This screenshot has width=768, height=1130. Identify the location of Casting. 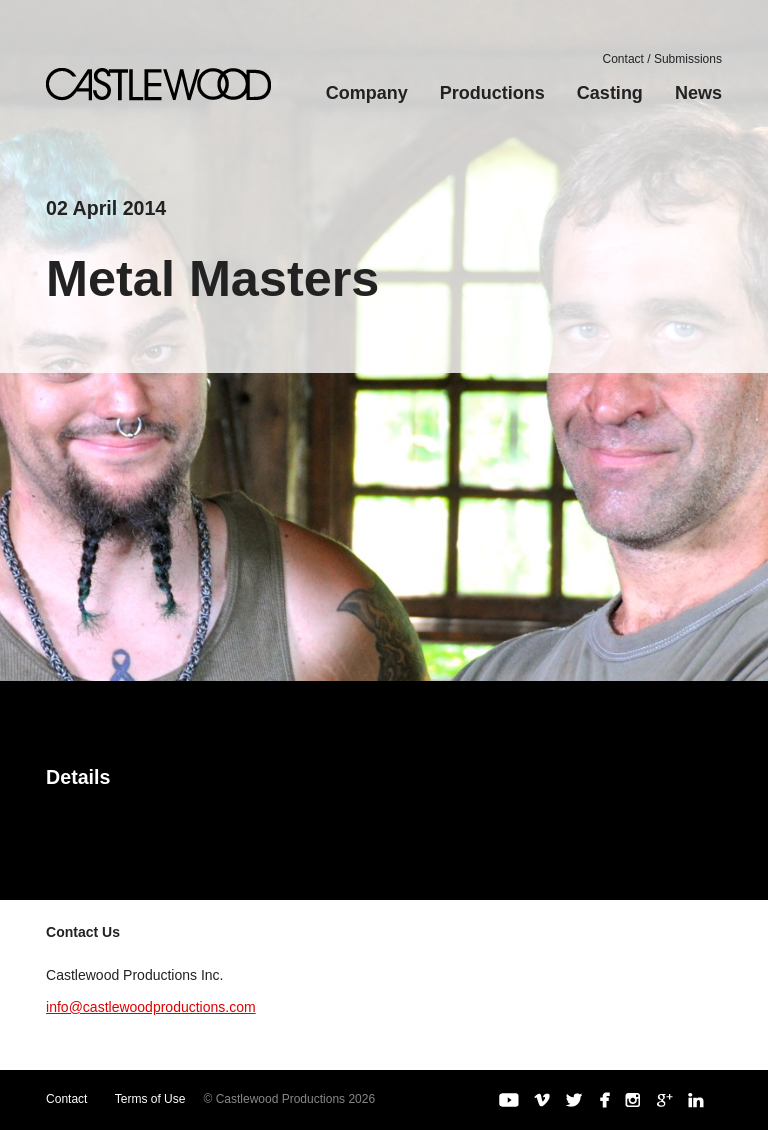
(610, 93).